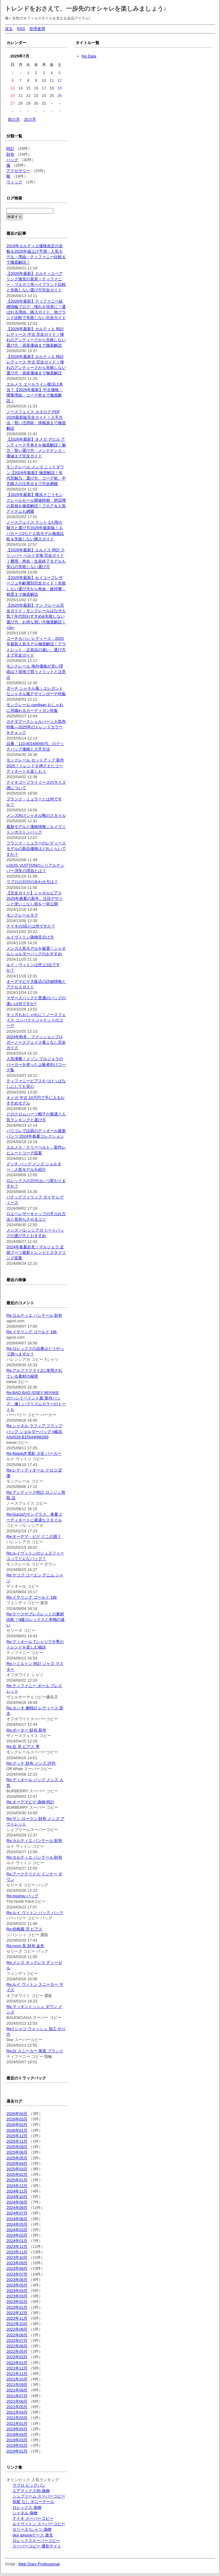 The height and width of the screenshot is (2576, 220). Describe the element at coordinates (16, 2196) in the screenshot. I see `2024年10月` at that location.